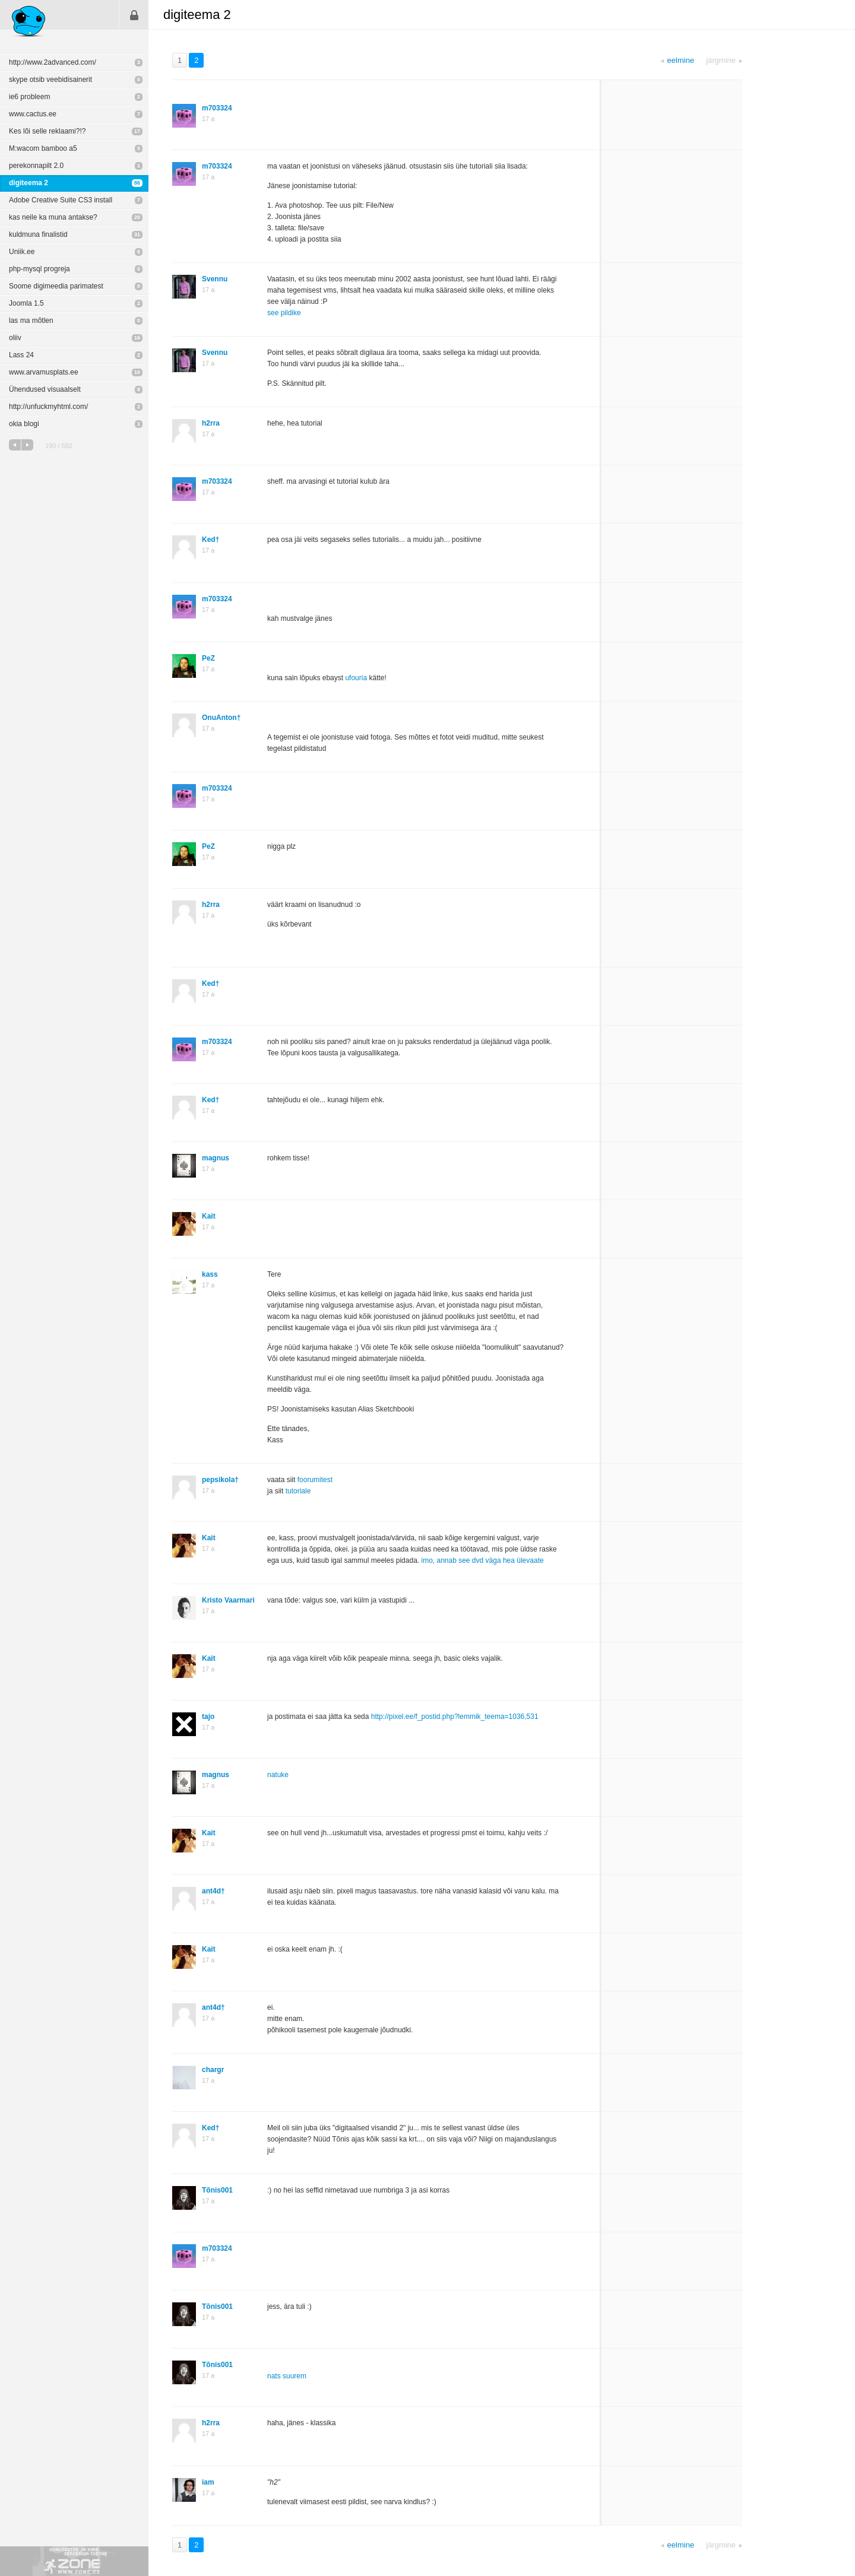  I want to click on imo, annab see dvd väga hea ülevaate, so click(482, 1560).